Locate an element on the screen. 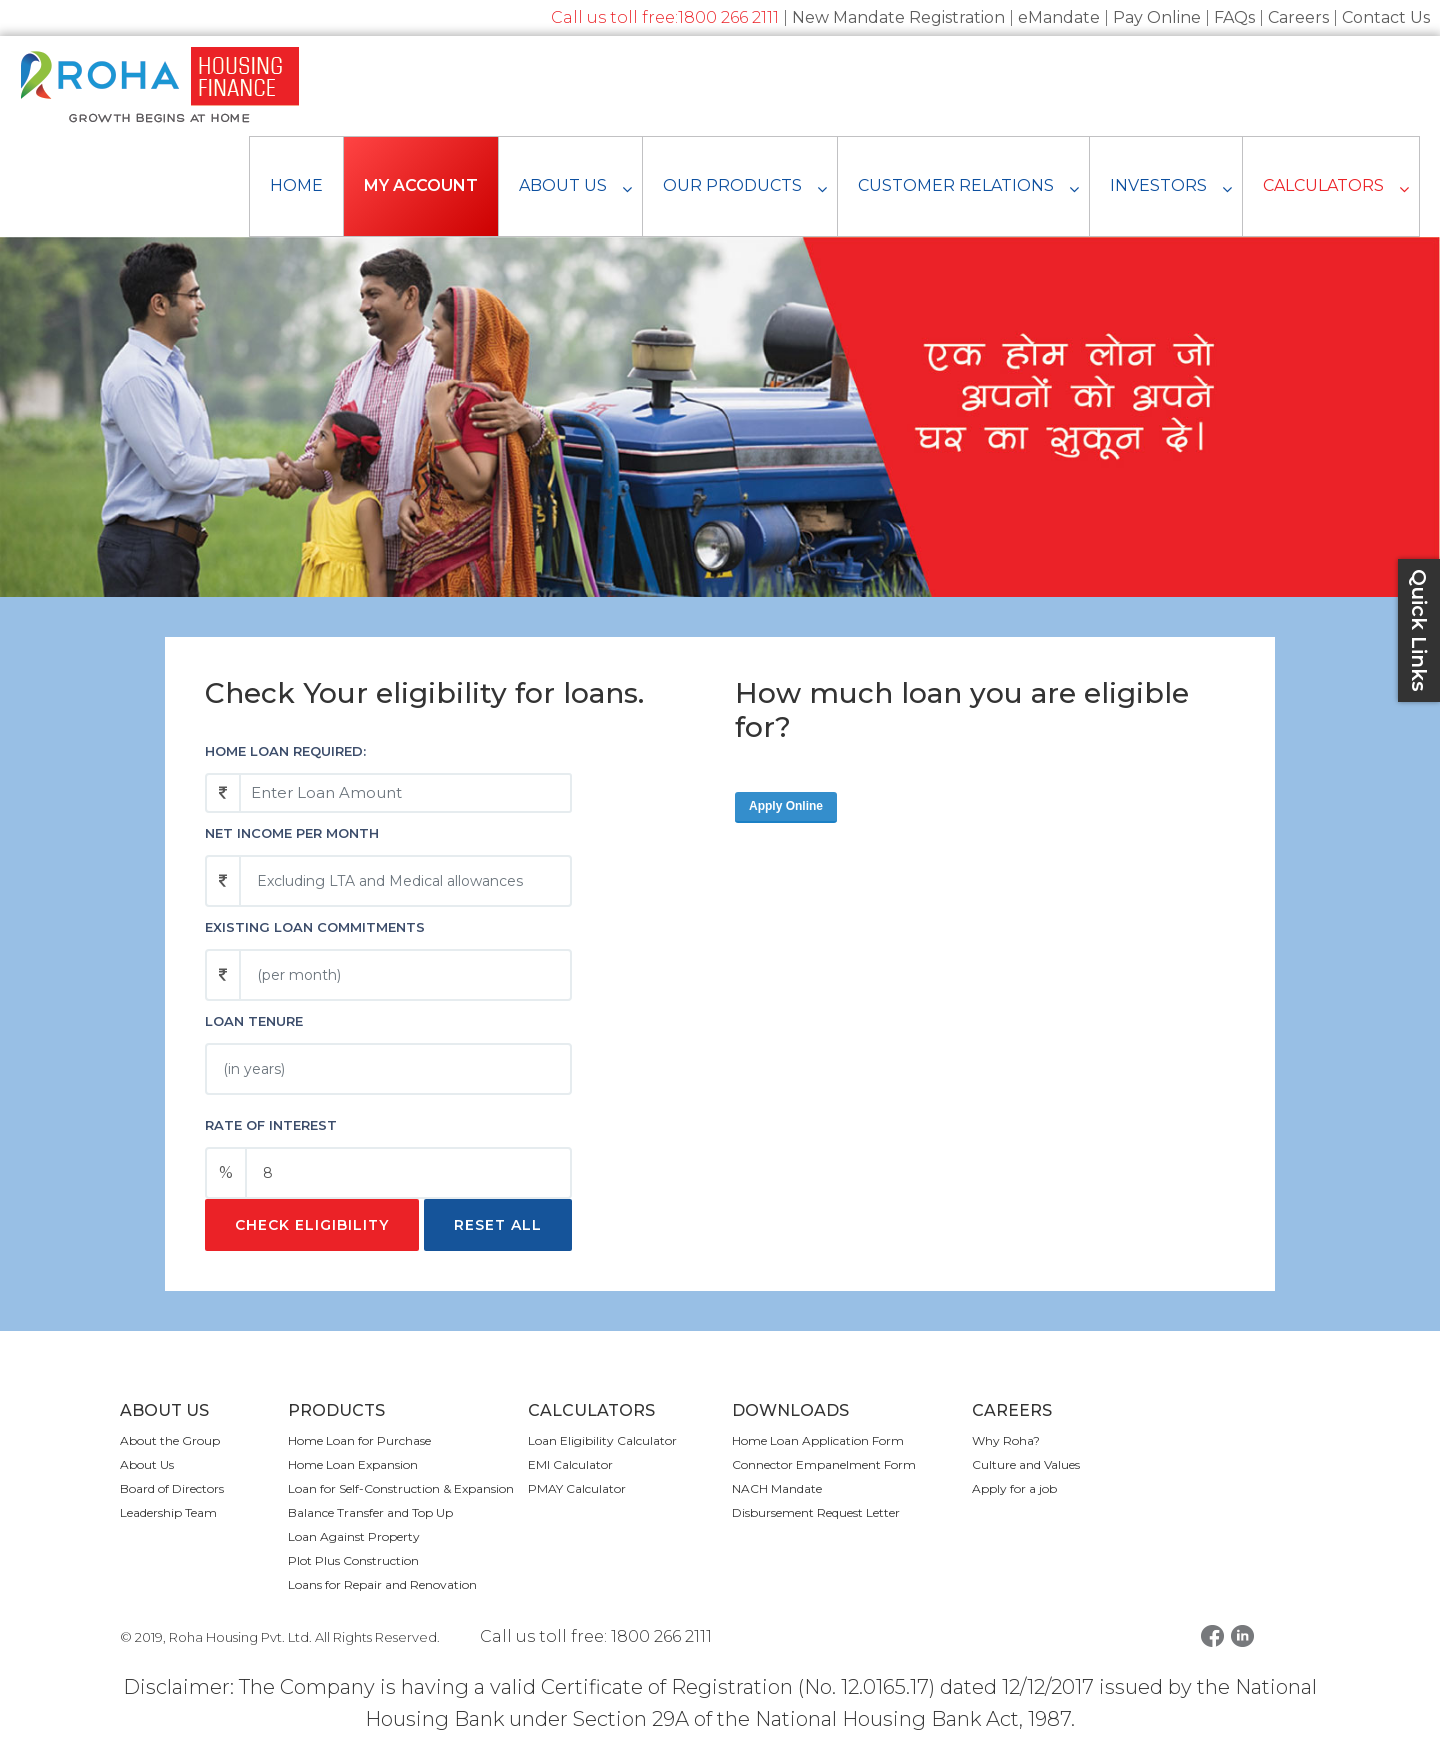  FAQs is located at coordinates (1234, 17).